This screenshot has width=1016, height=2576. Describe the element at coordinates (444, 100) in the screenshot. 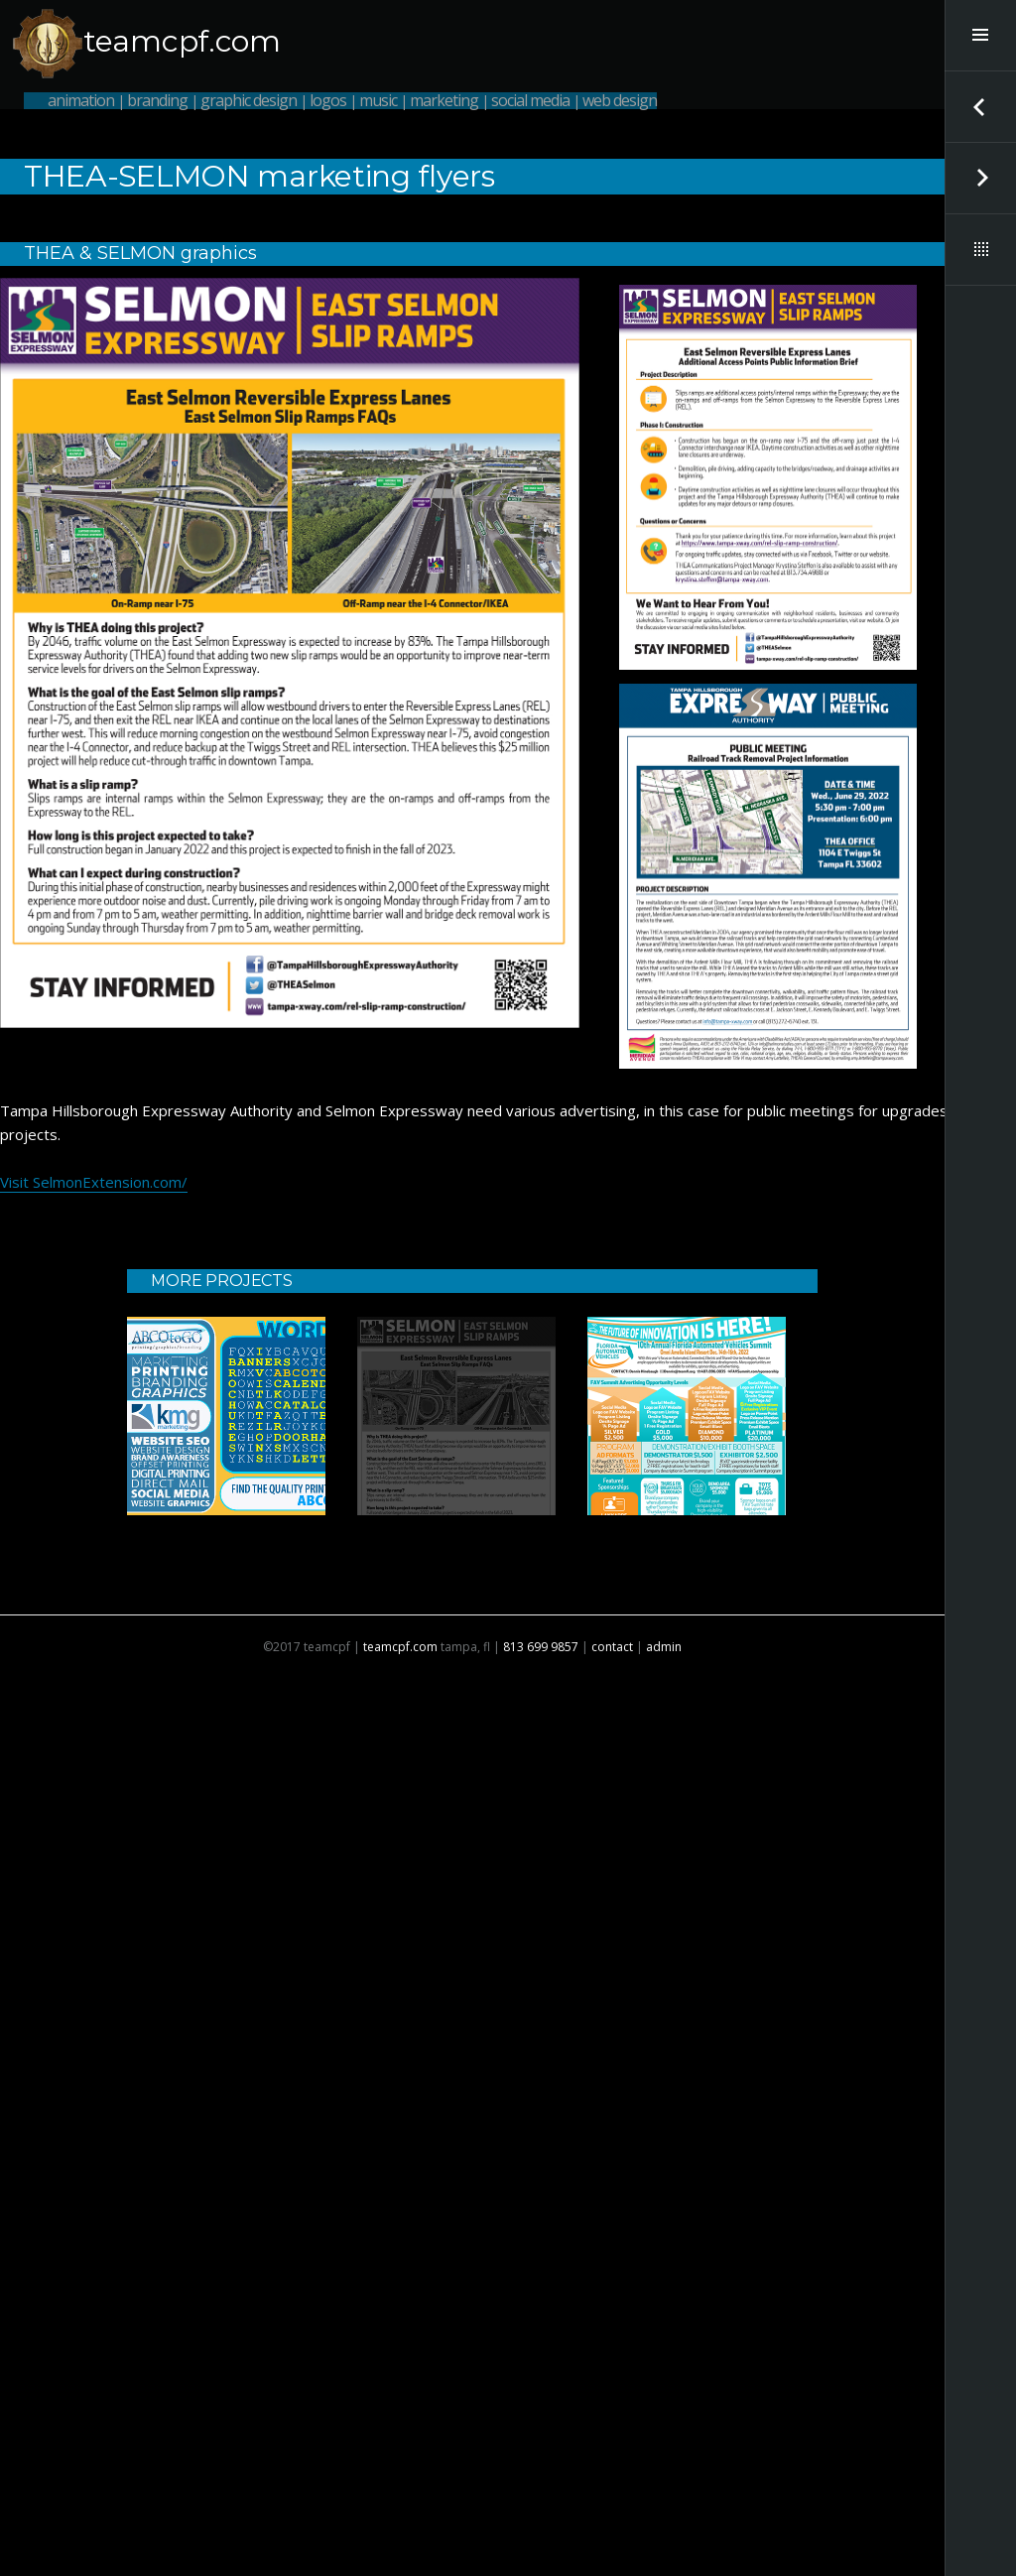

I see `marketing` at that location.